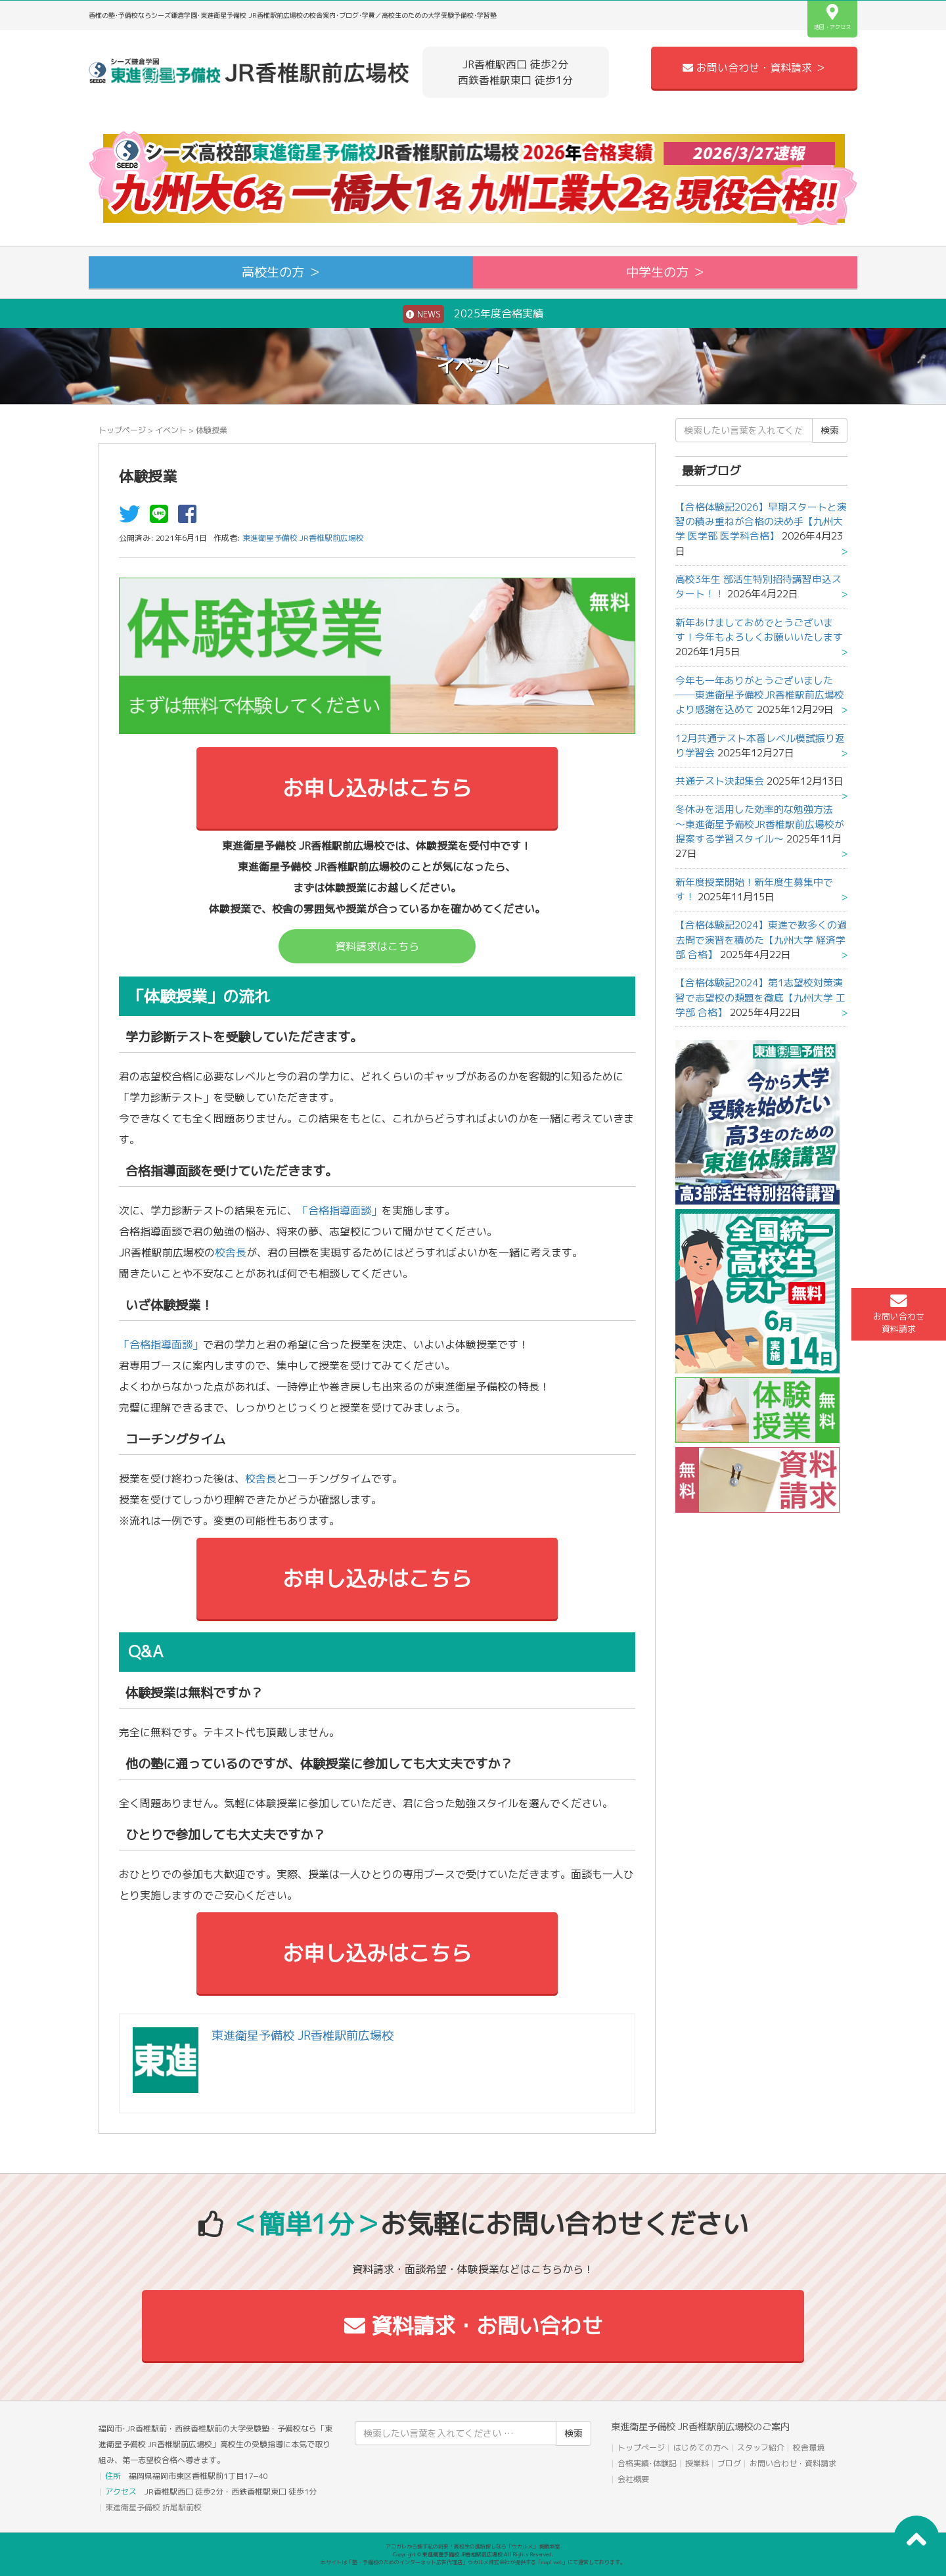  What do you see at coordinates (473, 2546) in the screenshot?
I see `アコガレから探す私の将来！高校生の進路探しなら「ウカルメ」 掲載教室` at bounding box center [473, 2546].